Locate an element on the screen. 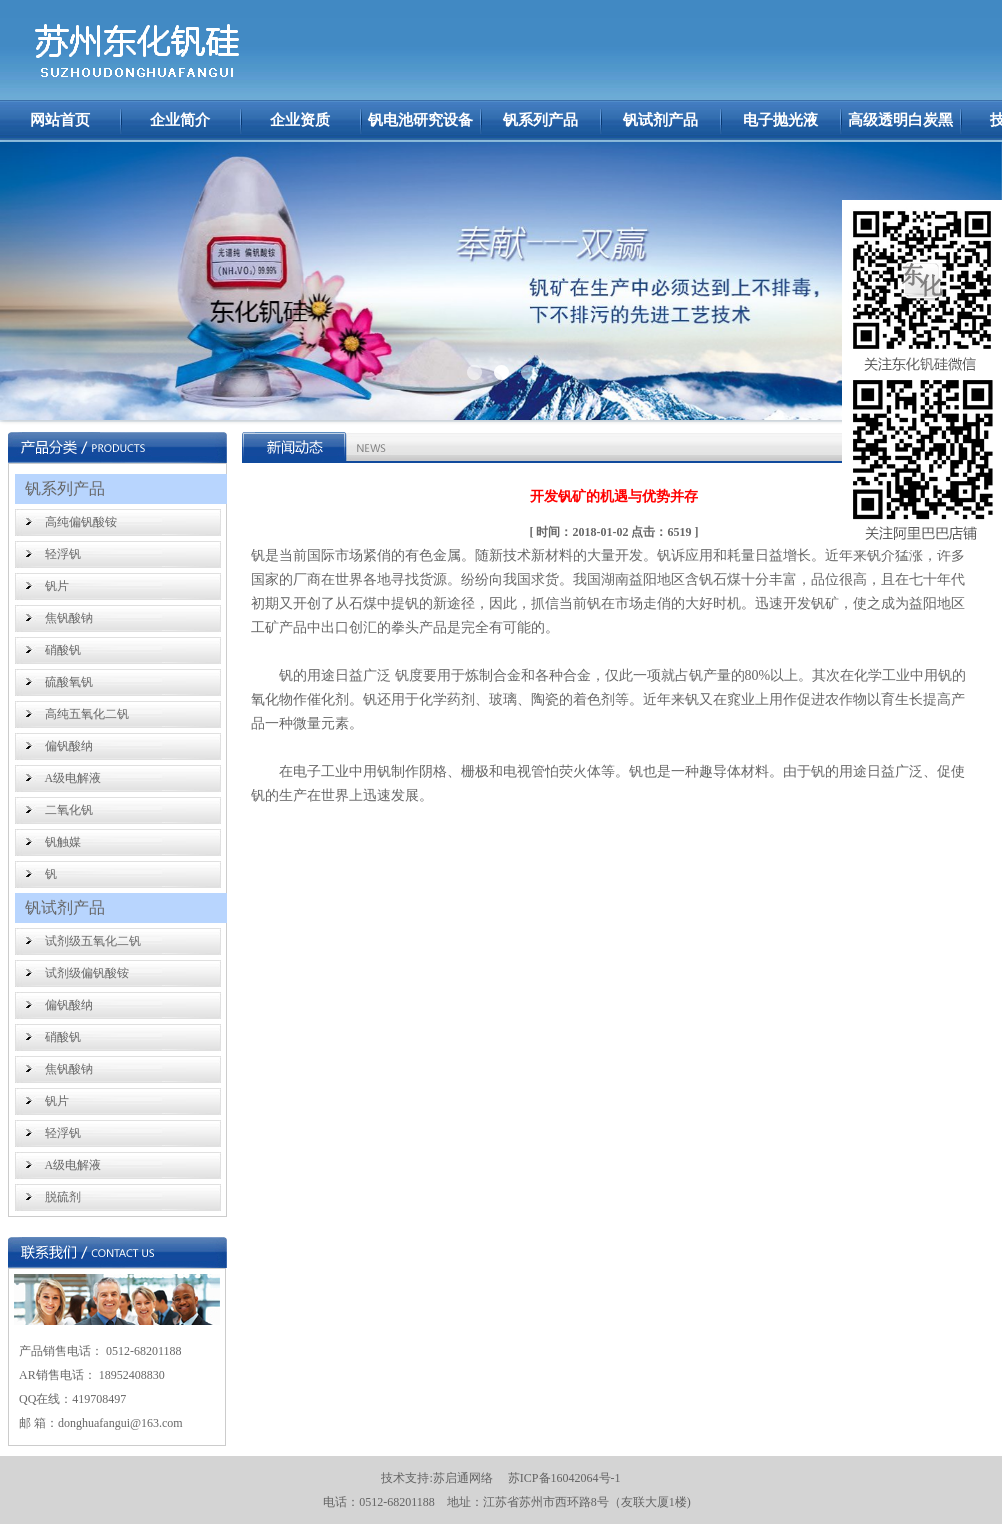 This screenshot has width=1002, height=1524. 硫酸氧钒 is located at coordinates (69, 682).